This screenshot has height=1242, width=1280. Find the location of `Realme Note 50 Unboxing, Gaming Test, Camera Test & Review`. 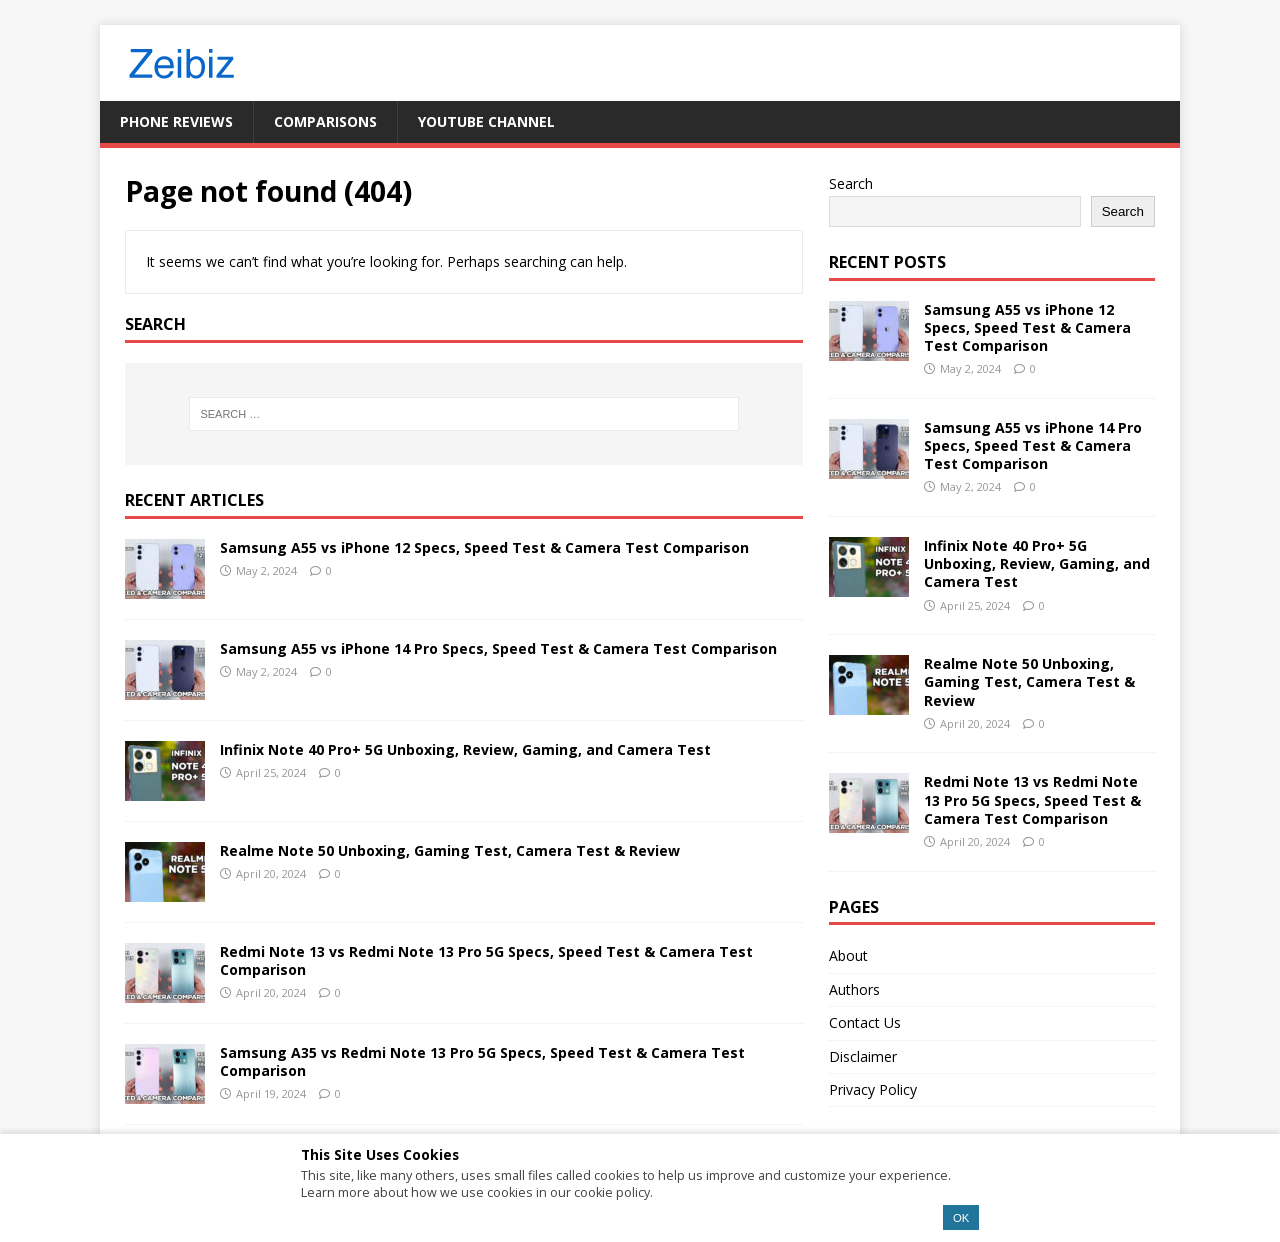

Realme Note 50 Unboxing, Gaming Test, Camera Test & Review is located at coordinates (450, 850).